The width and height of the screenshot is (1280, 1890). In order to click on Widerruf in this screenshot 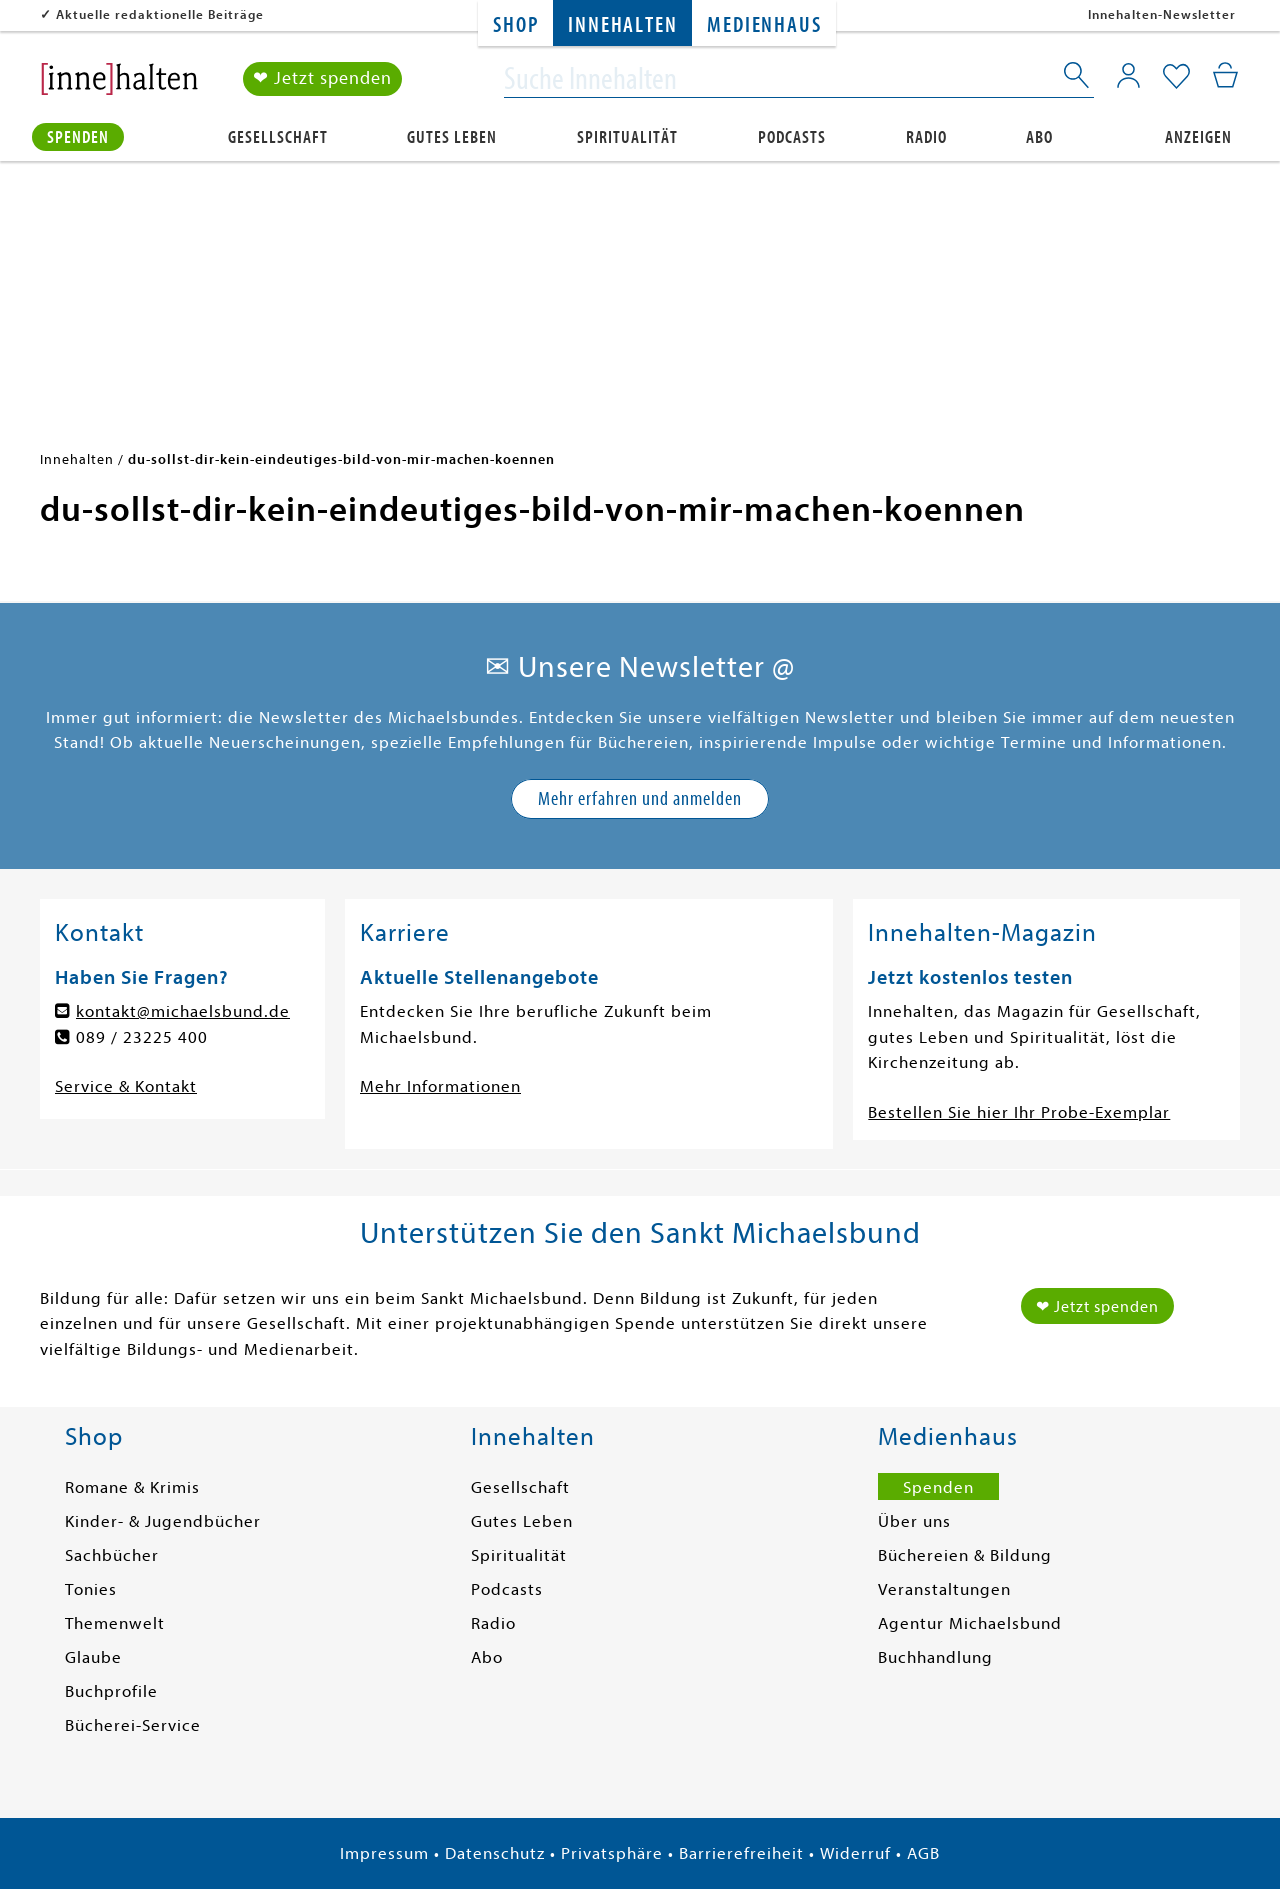, I will do `click(855, 1853)`.